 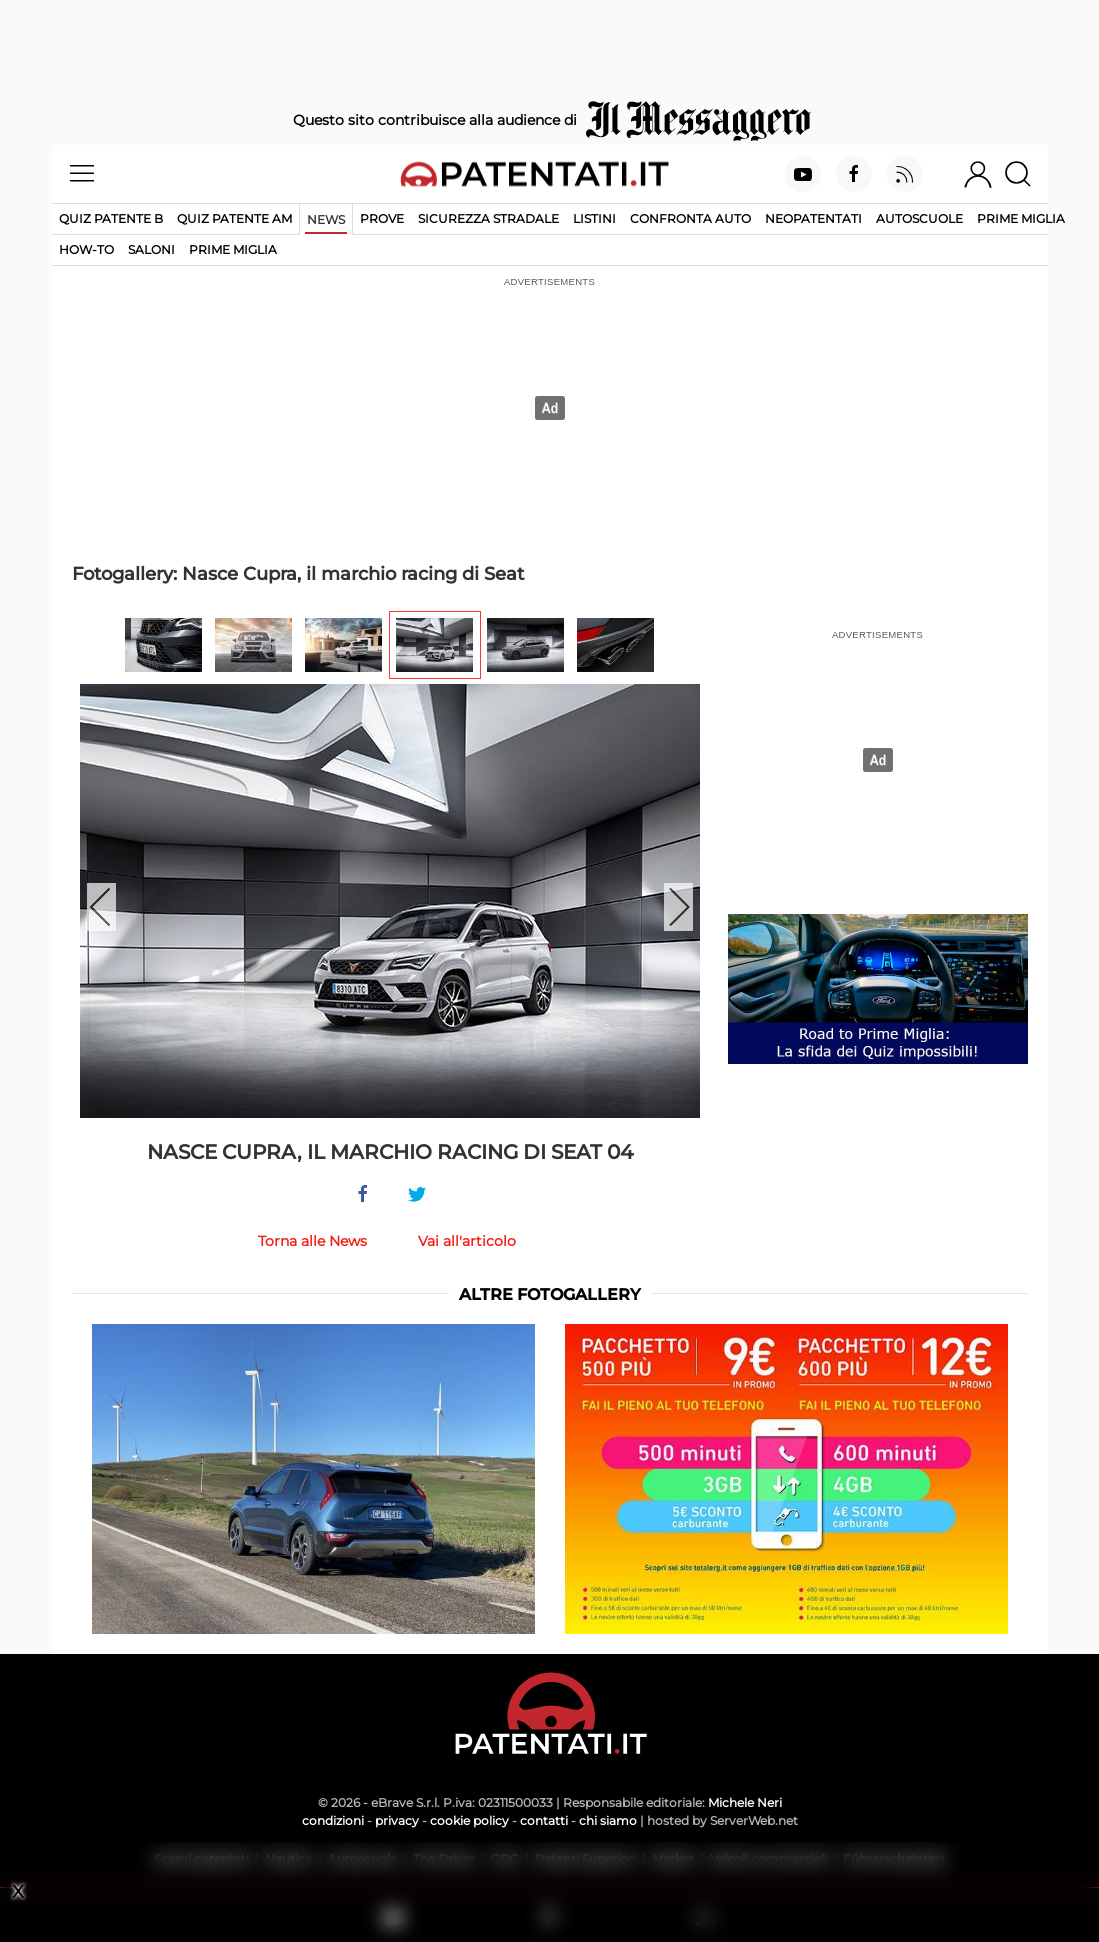 I want to click on News, so click(x=326, y=219).